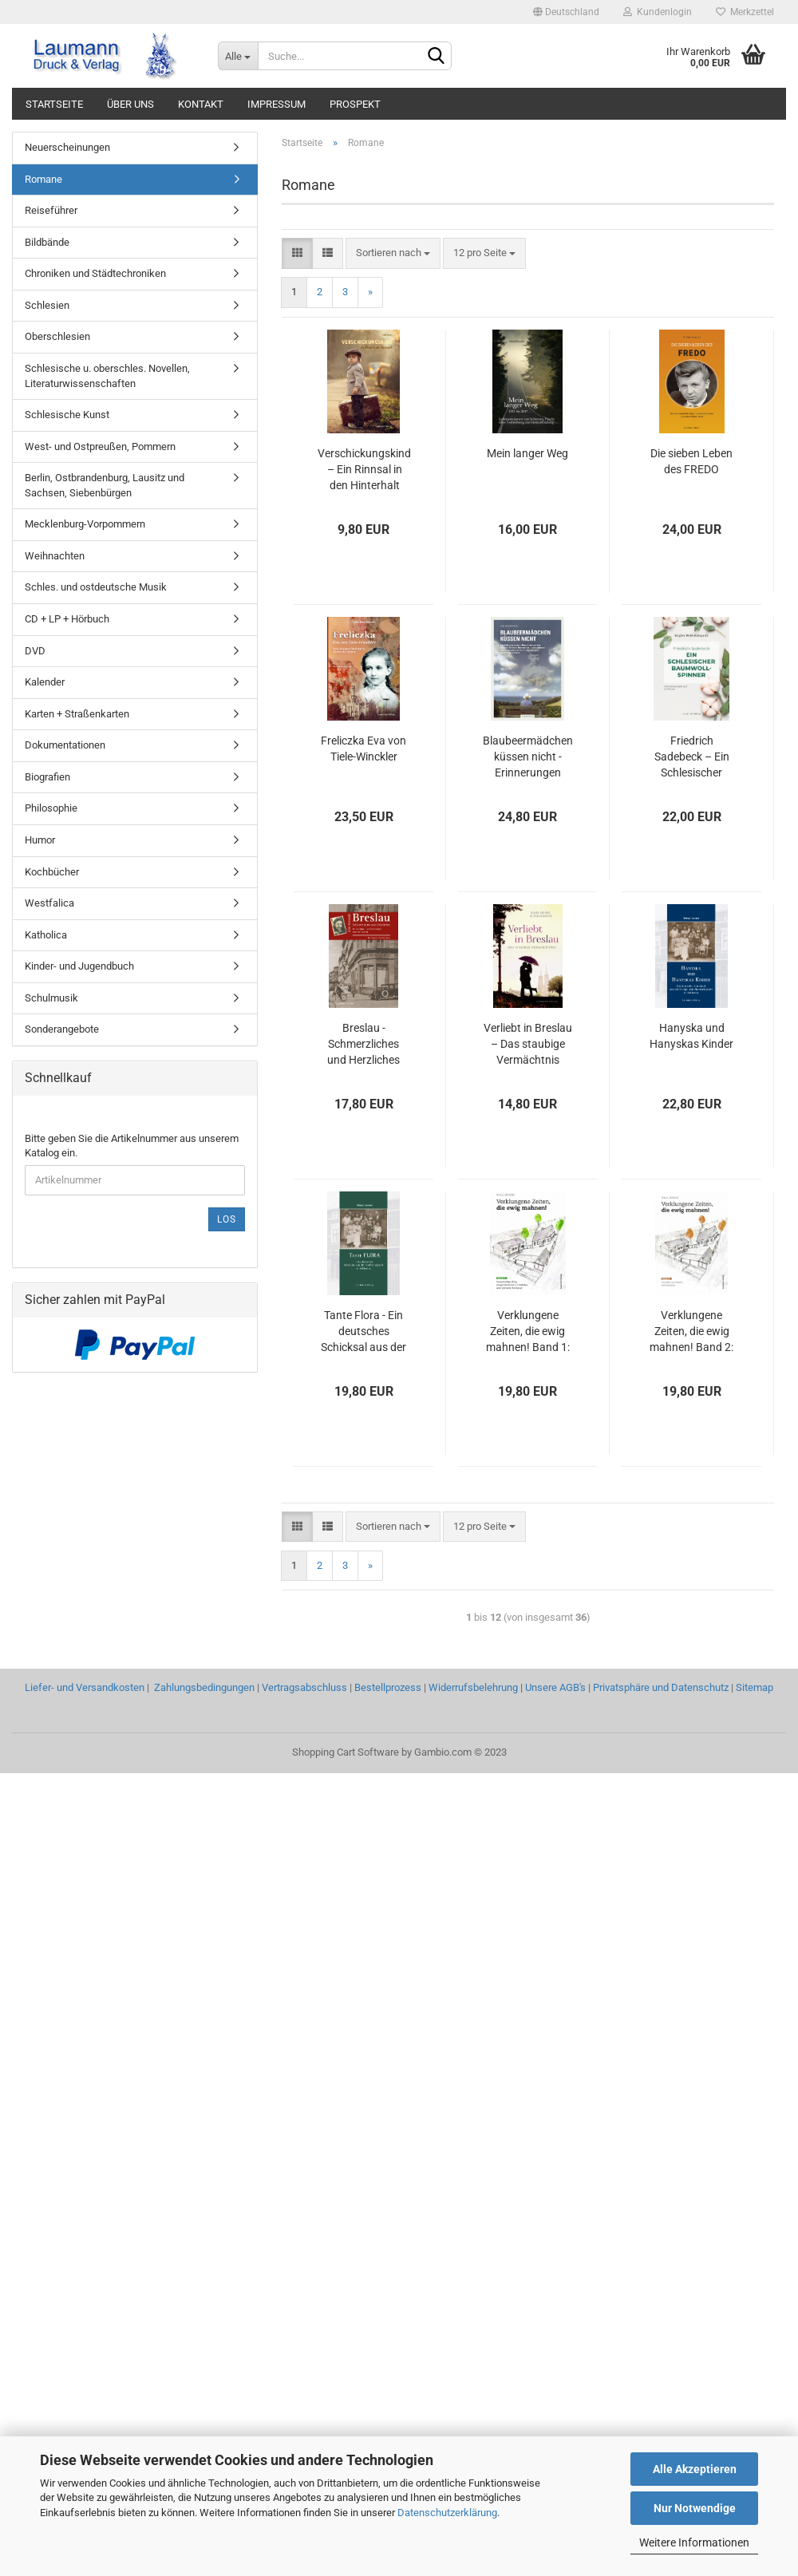 This screenshot has width=798, height=2576. Describe the element at coordinates (95, 273) in the screenshot. I see `Chroniken und Städtechroniken` at that location.